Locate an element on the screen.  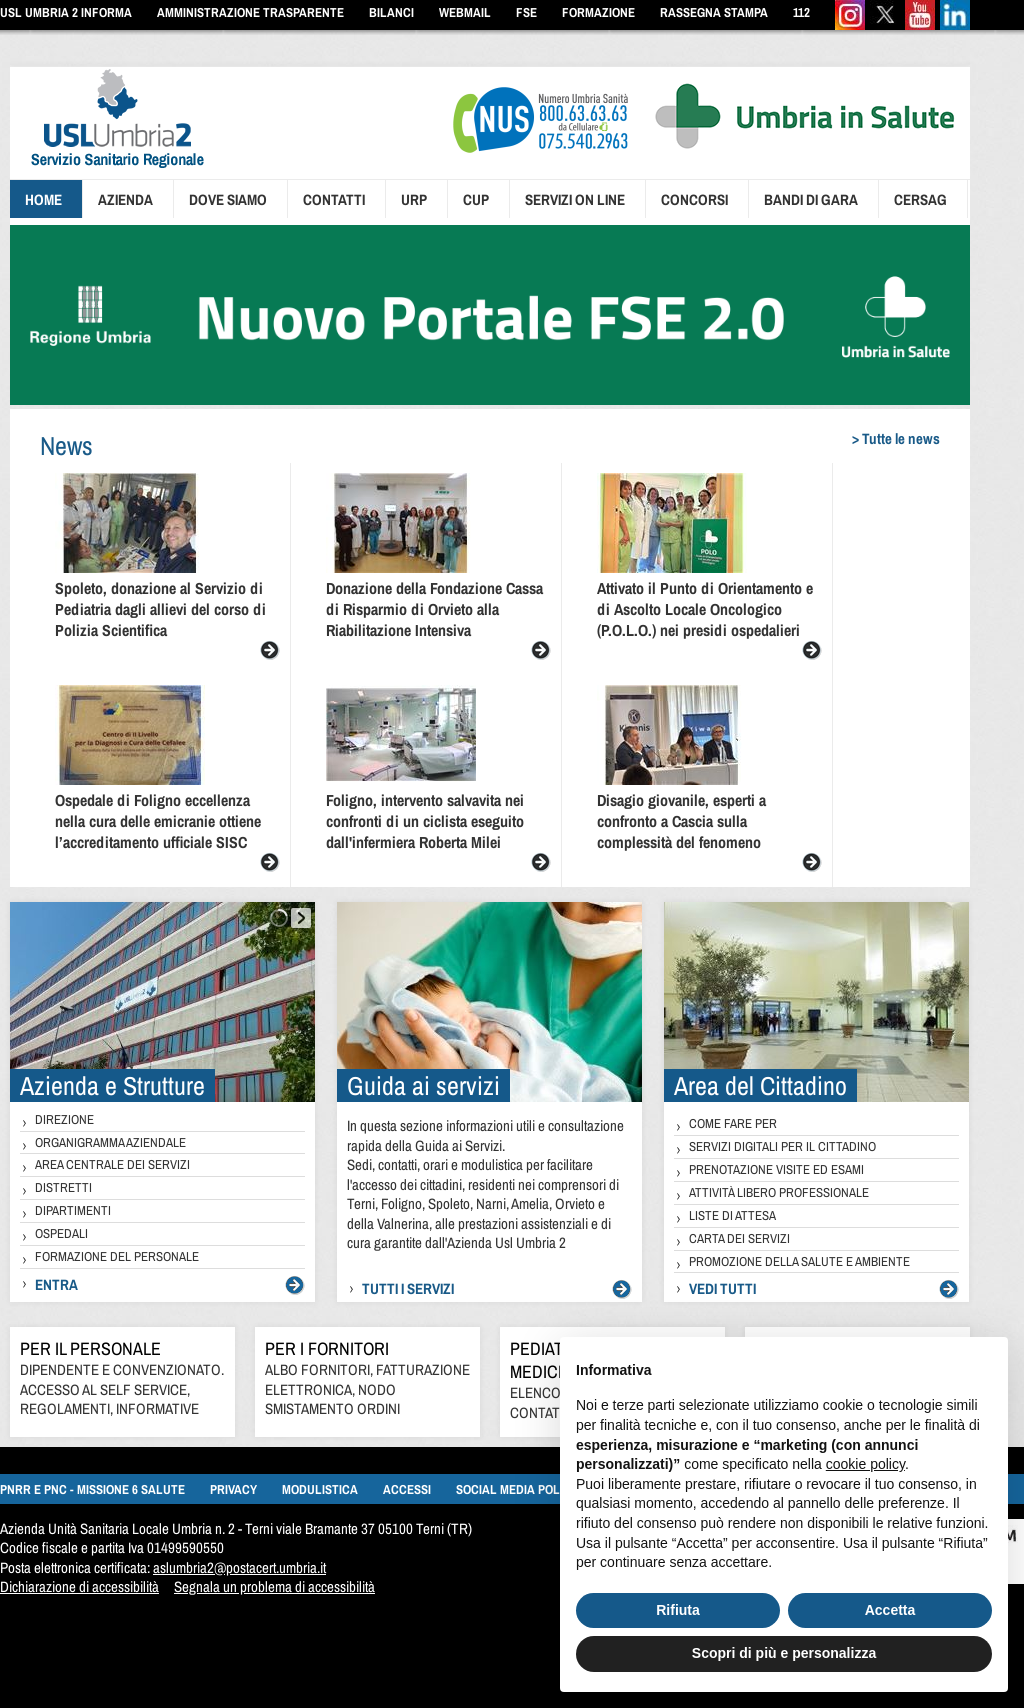
Servizi on line is located at coordinates (575, 199).